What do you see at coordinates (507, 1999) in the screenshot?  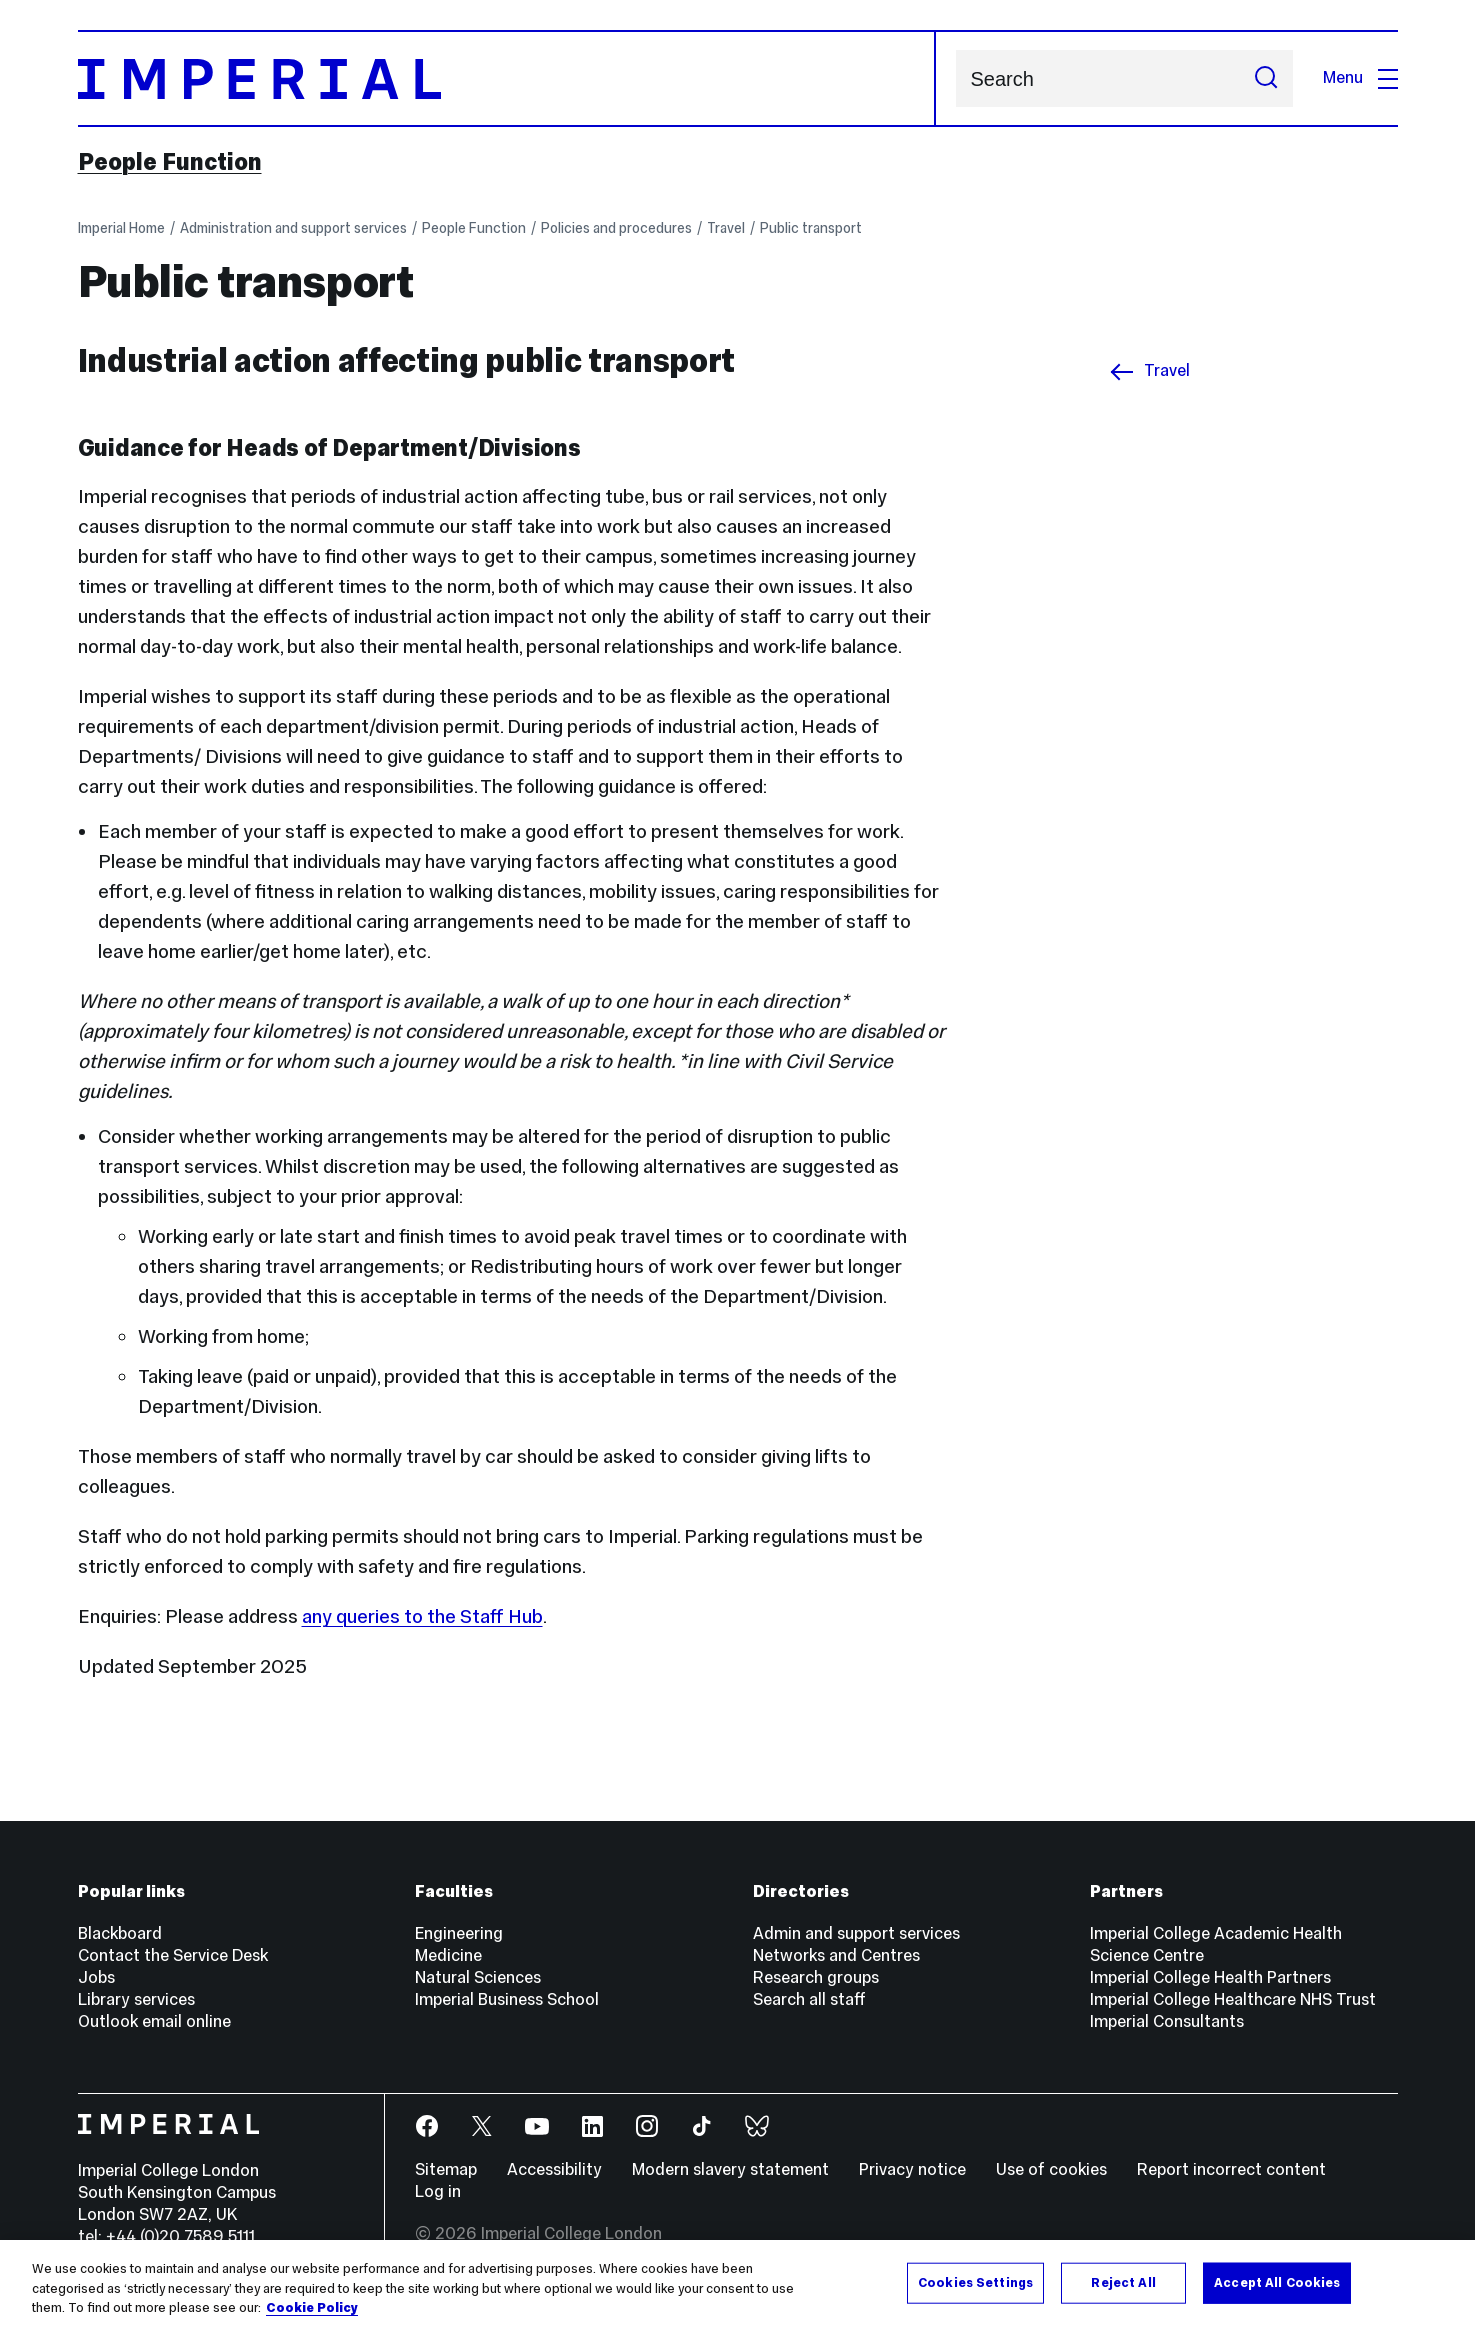 I see `Imperial Business School` at bounding box center [507, 1999].